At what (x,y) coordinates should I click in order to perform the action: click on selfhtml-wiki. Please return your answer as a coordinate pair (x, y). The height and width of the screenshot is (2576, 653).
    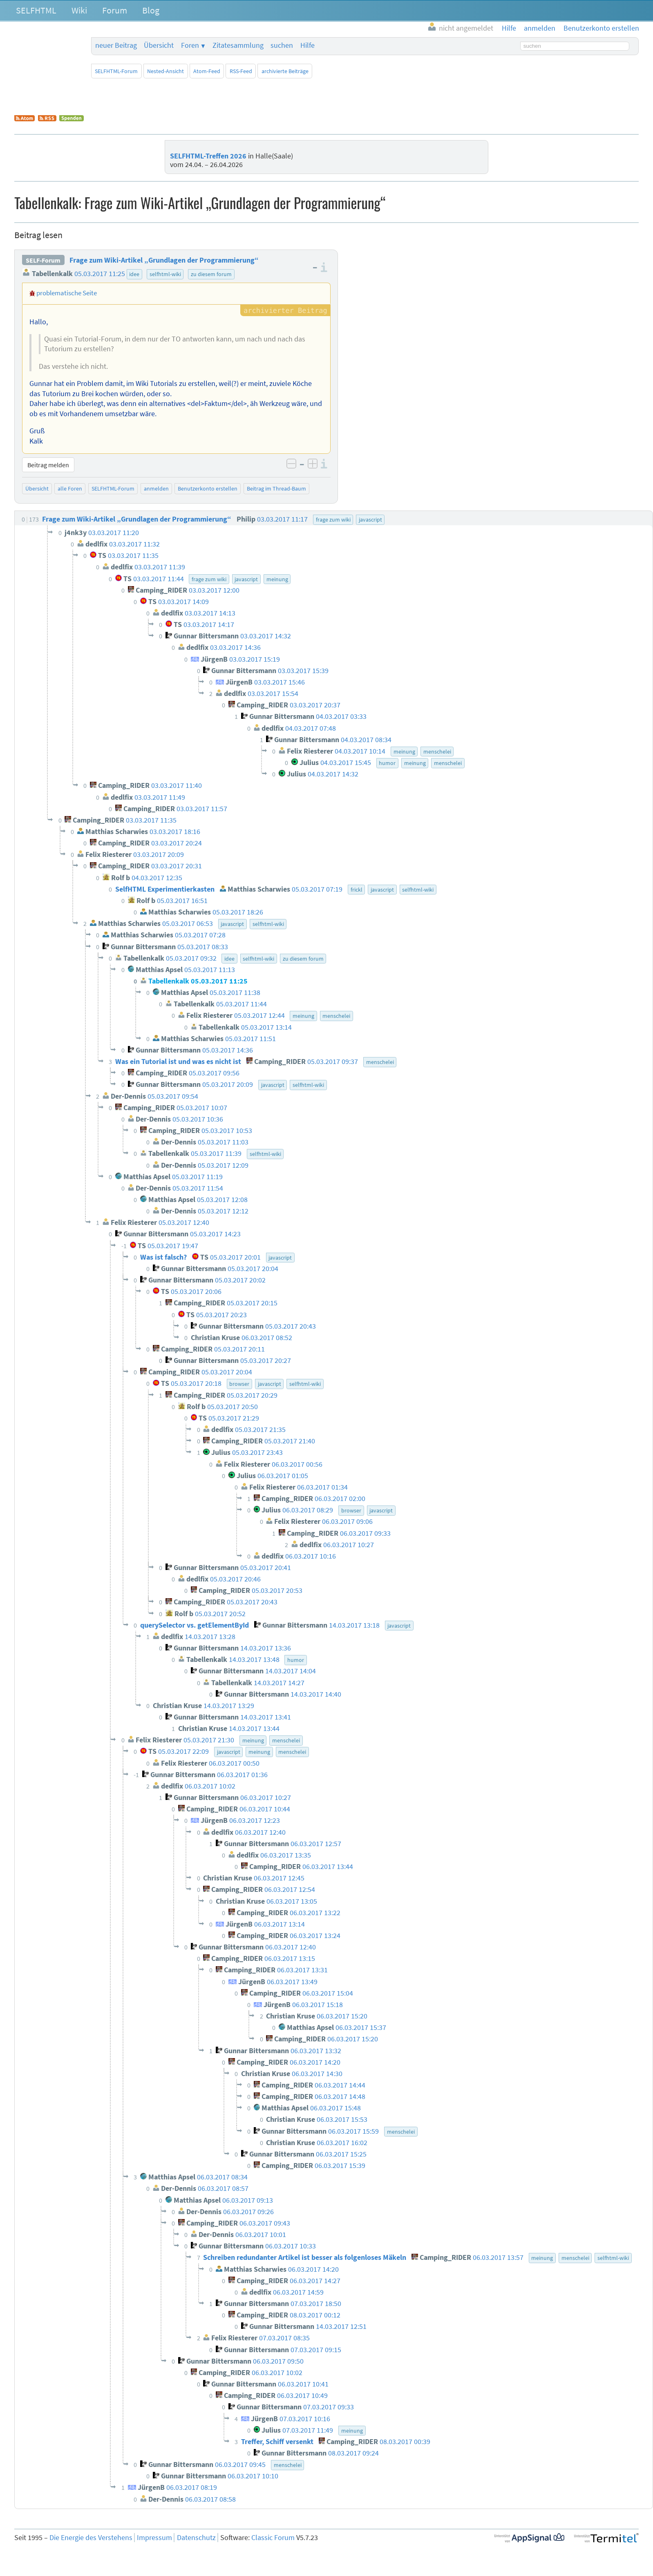
    Looking at the image, I should click on (165, 274).